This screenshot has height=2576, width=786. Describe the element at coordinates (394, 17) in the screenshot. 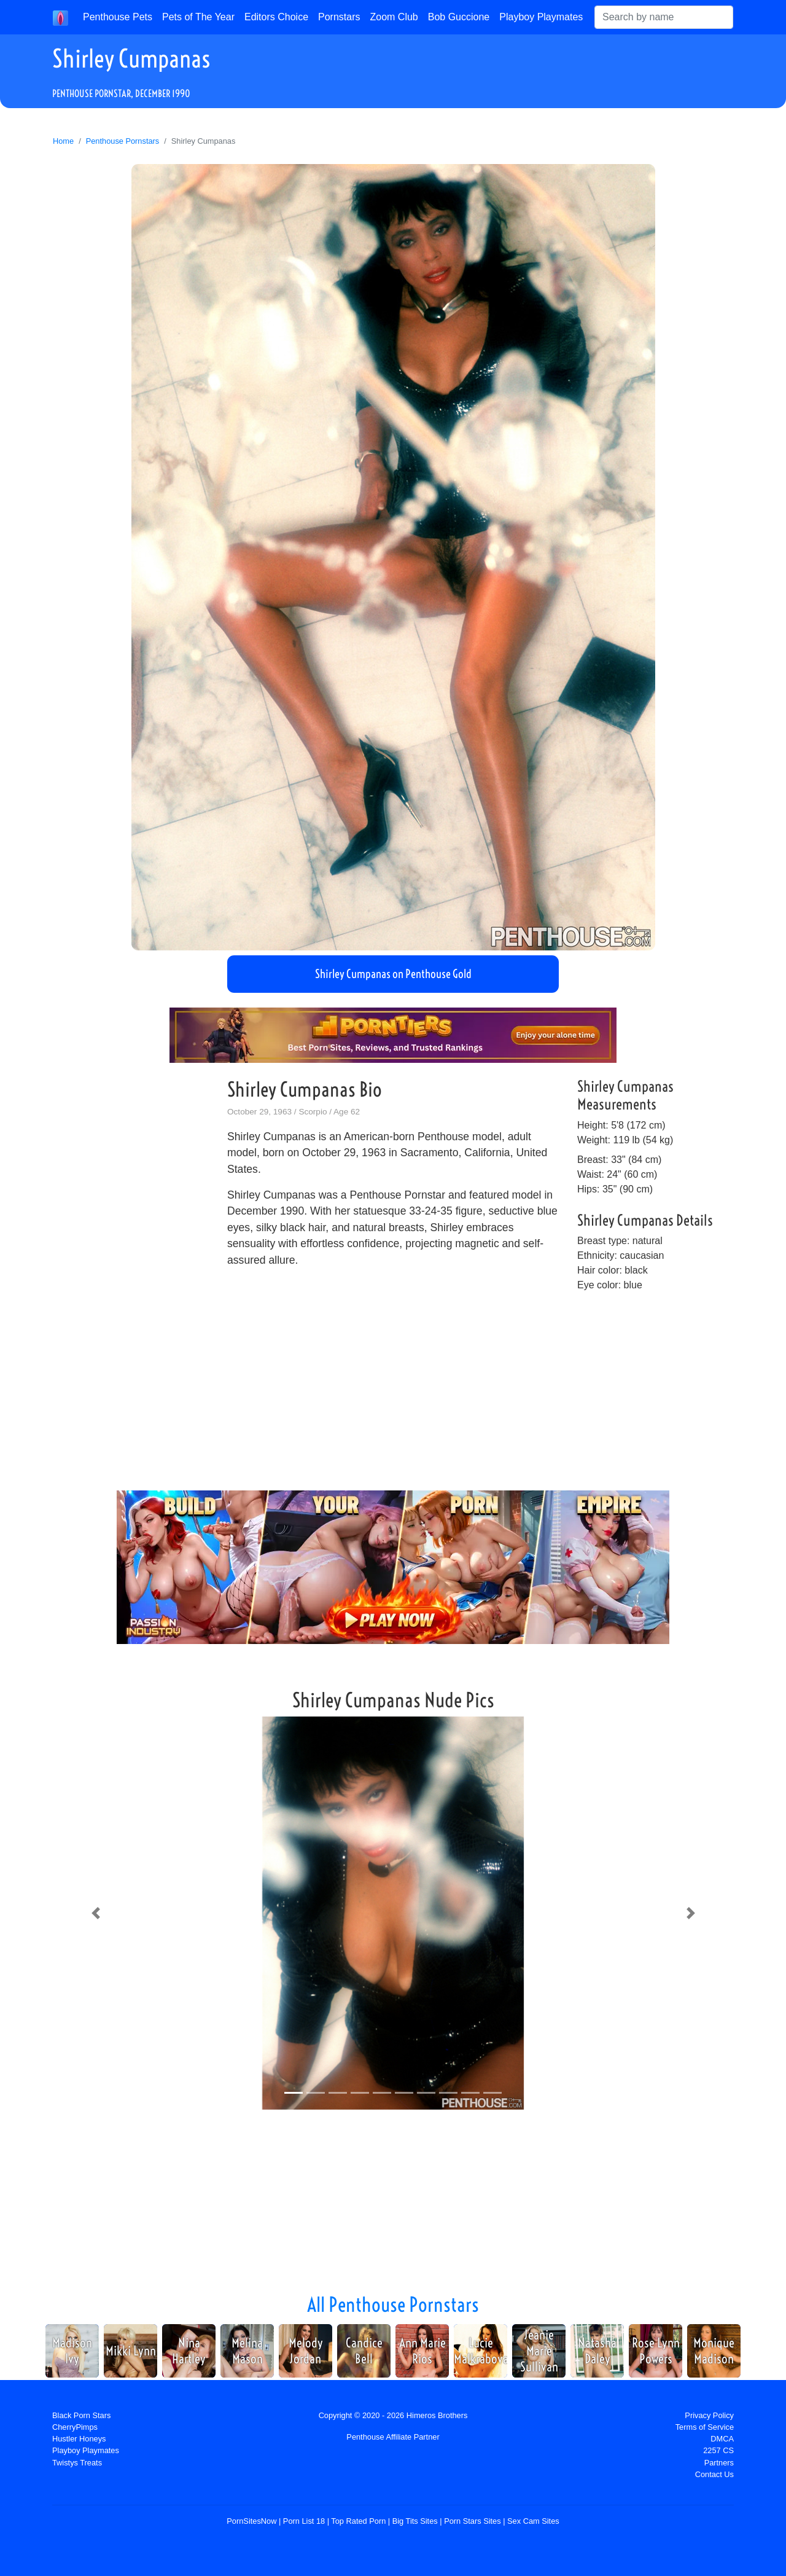

I see `Zoom Club` at that location.